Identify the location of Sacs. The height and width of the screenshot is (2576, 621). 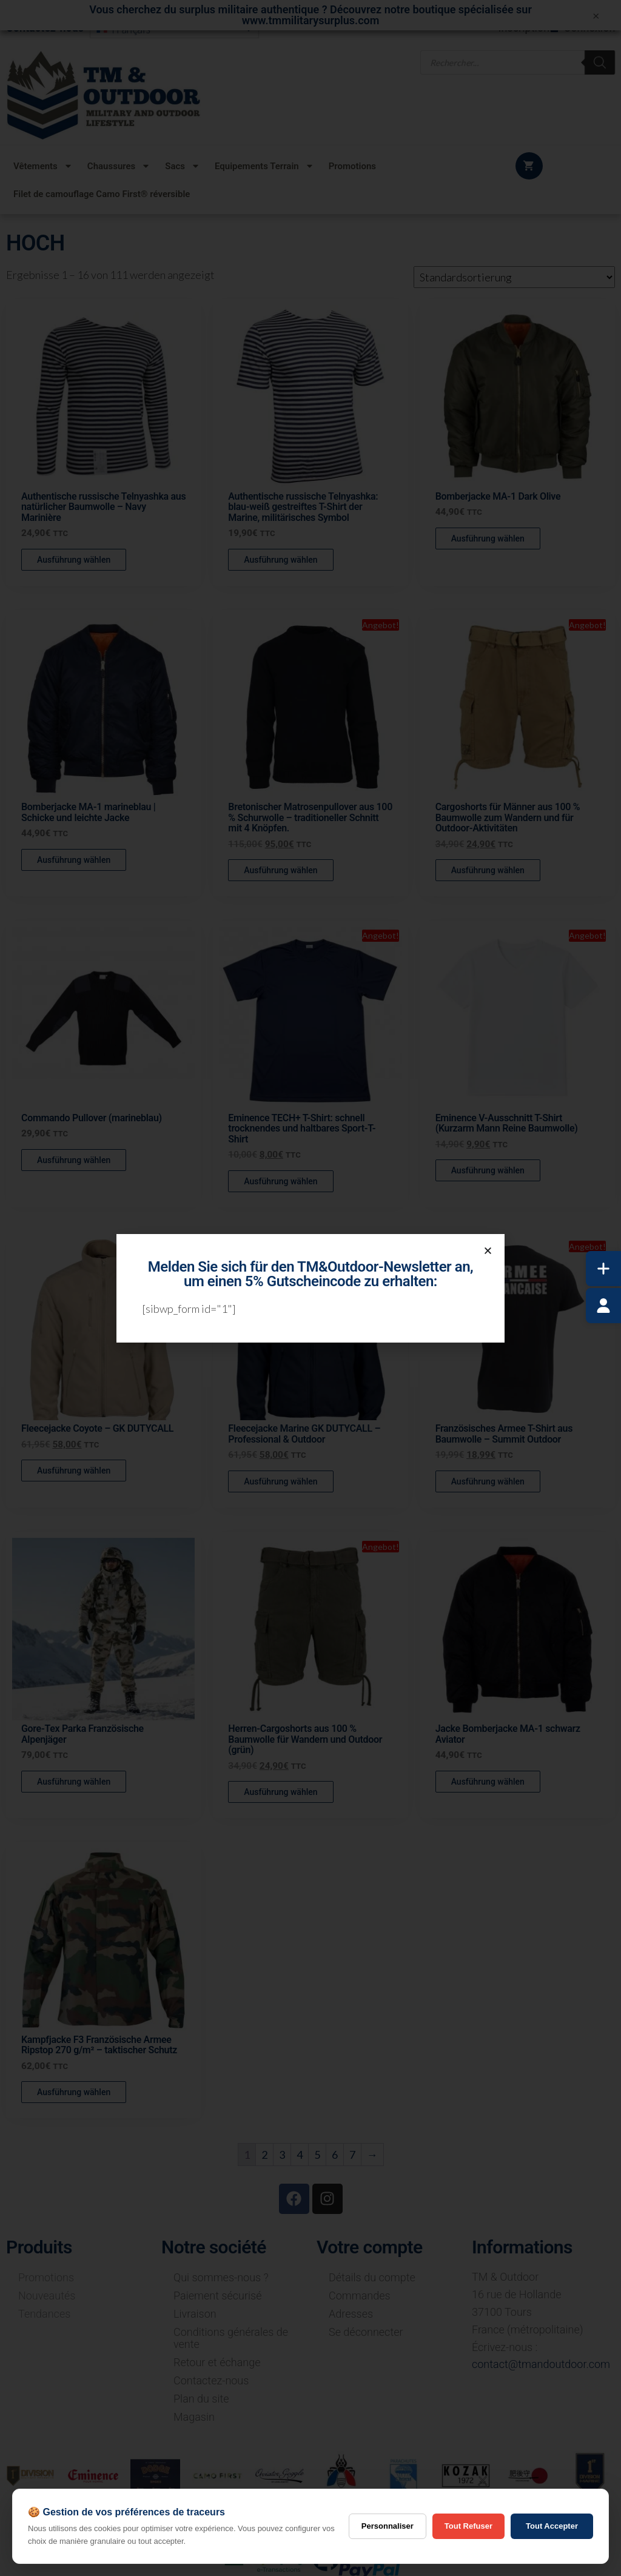
(182, 165).